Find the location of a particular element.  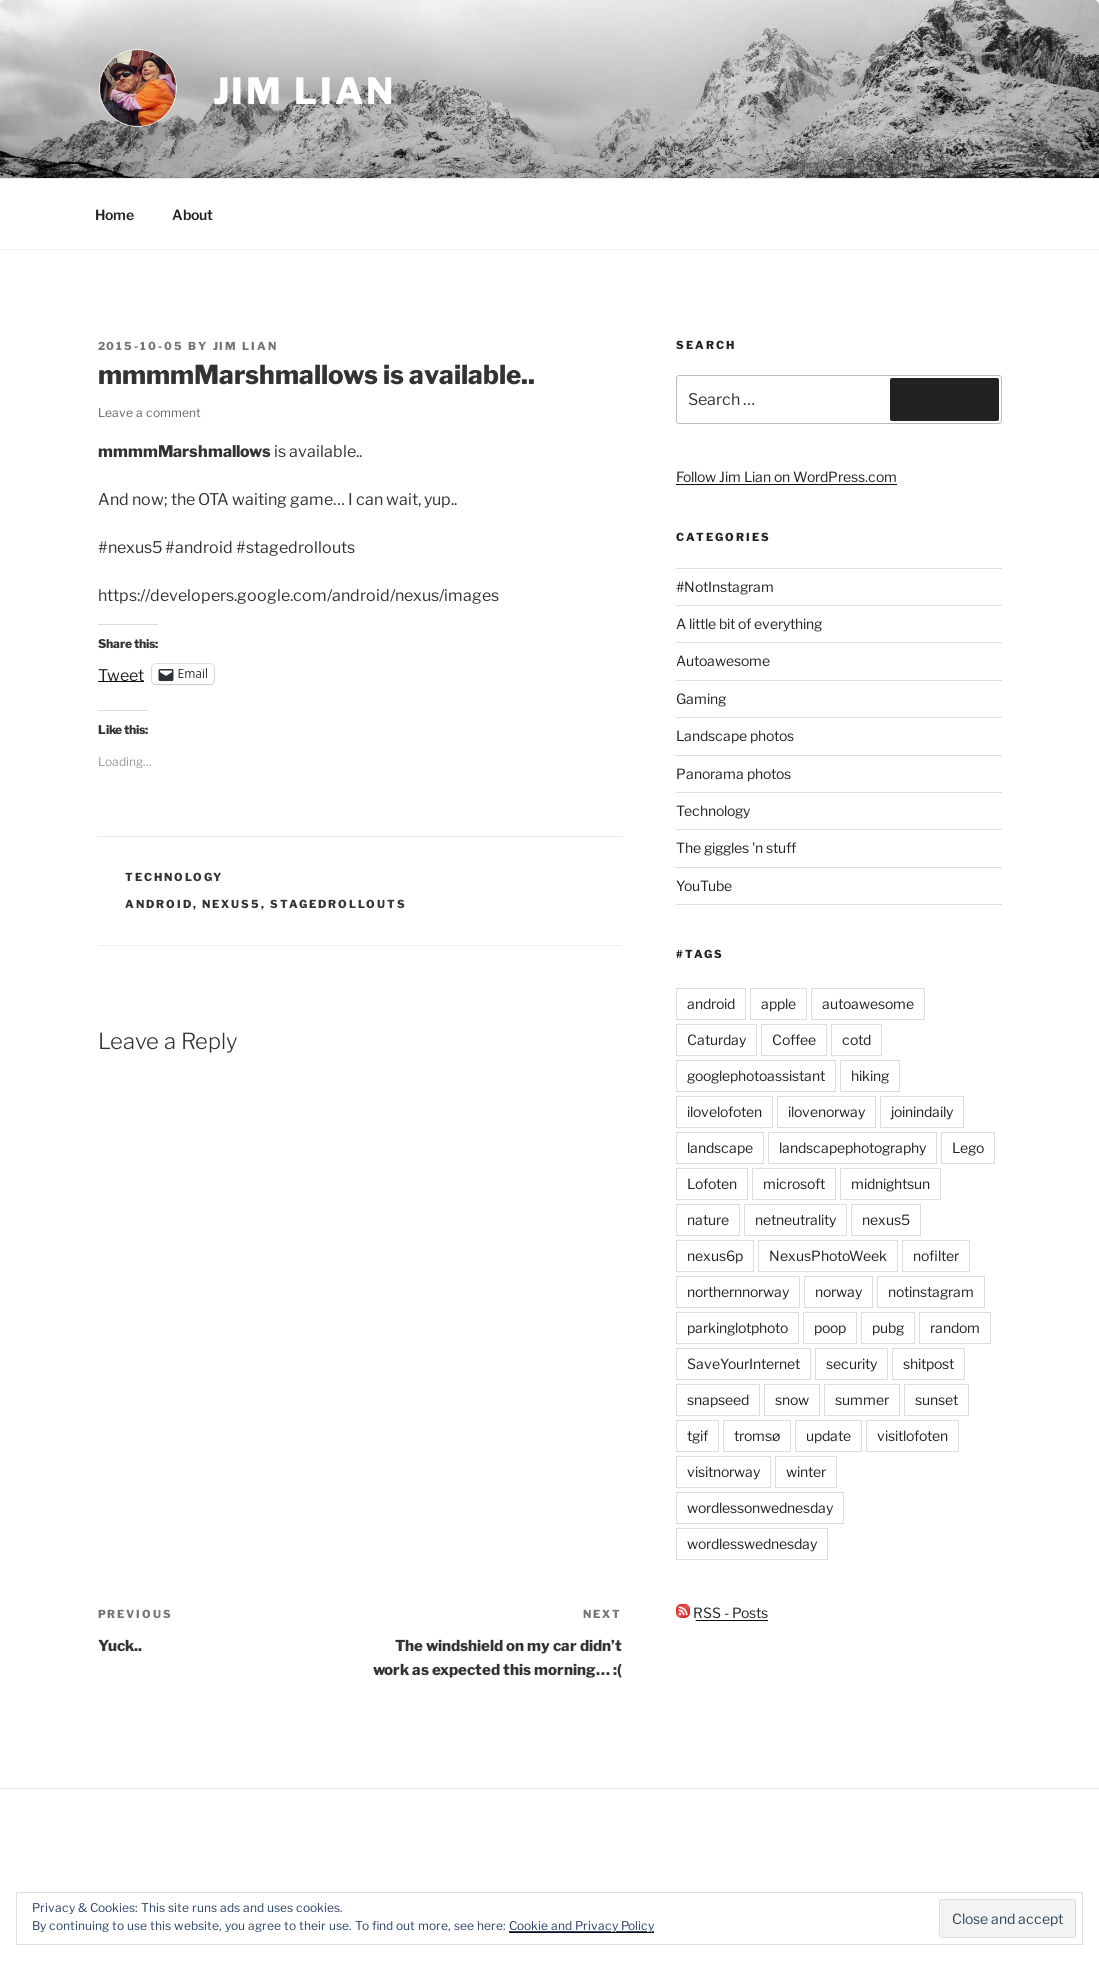

norway is located at coordinates (838, 1291).